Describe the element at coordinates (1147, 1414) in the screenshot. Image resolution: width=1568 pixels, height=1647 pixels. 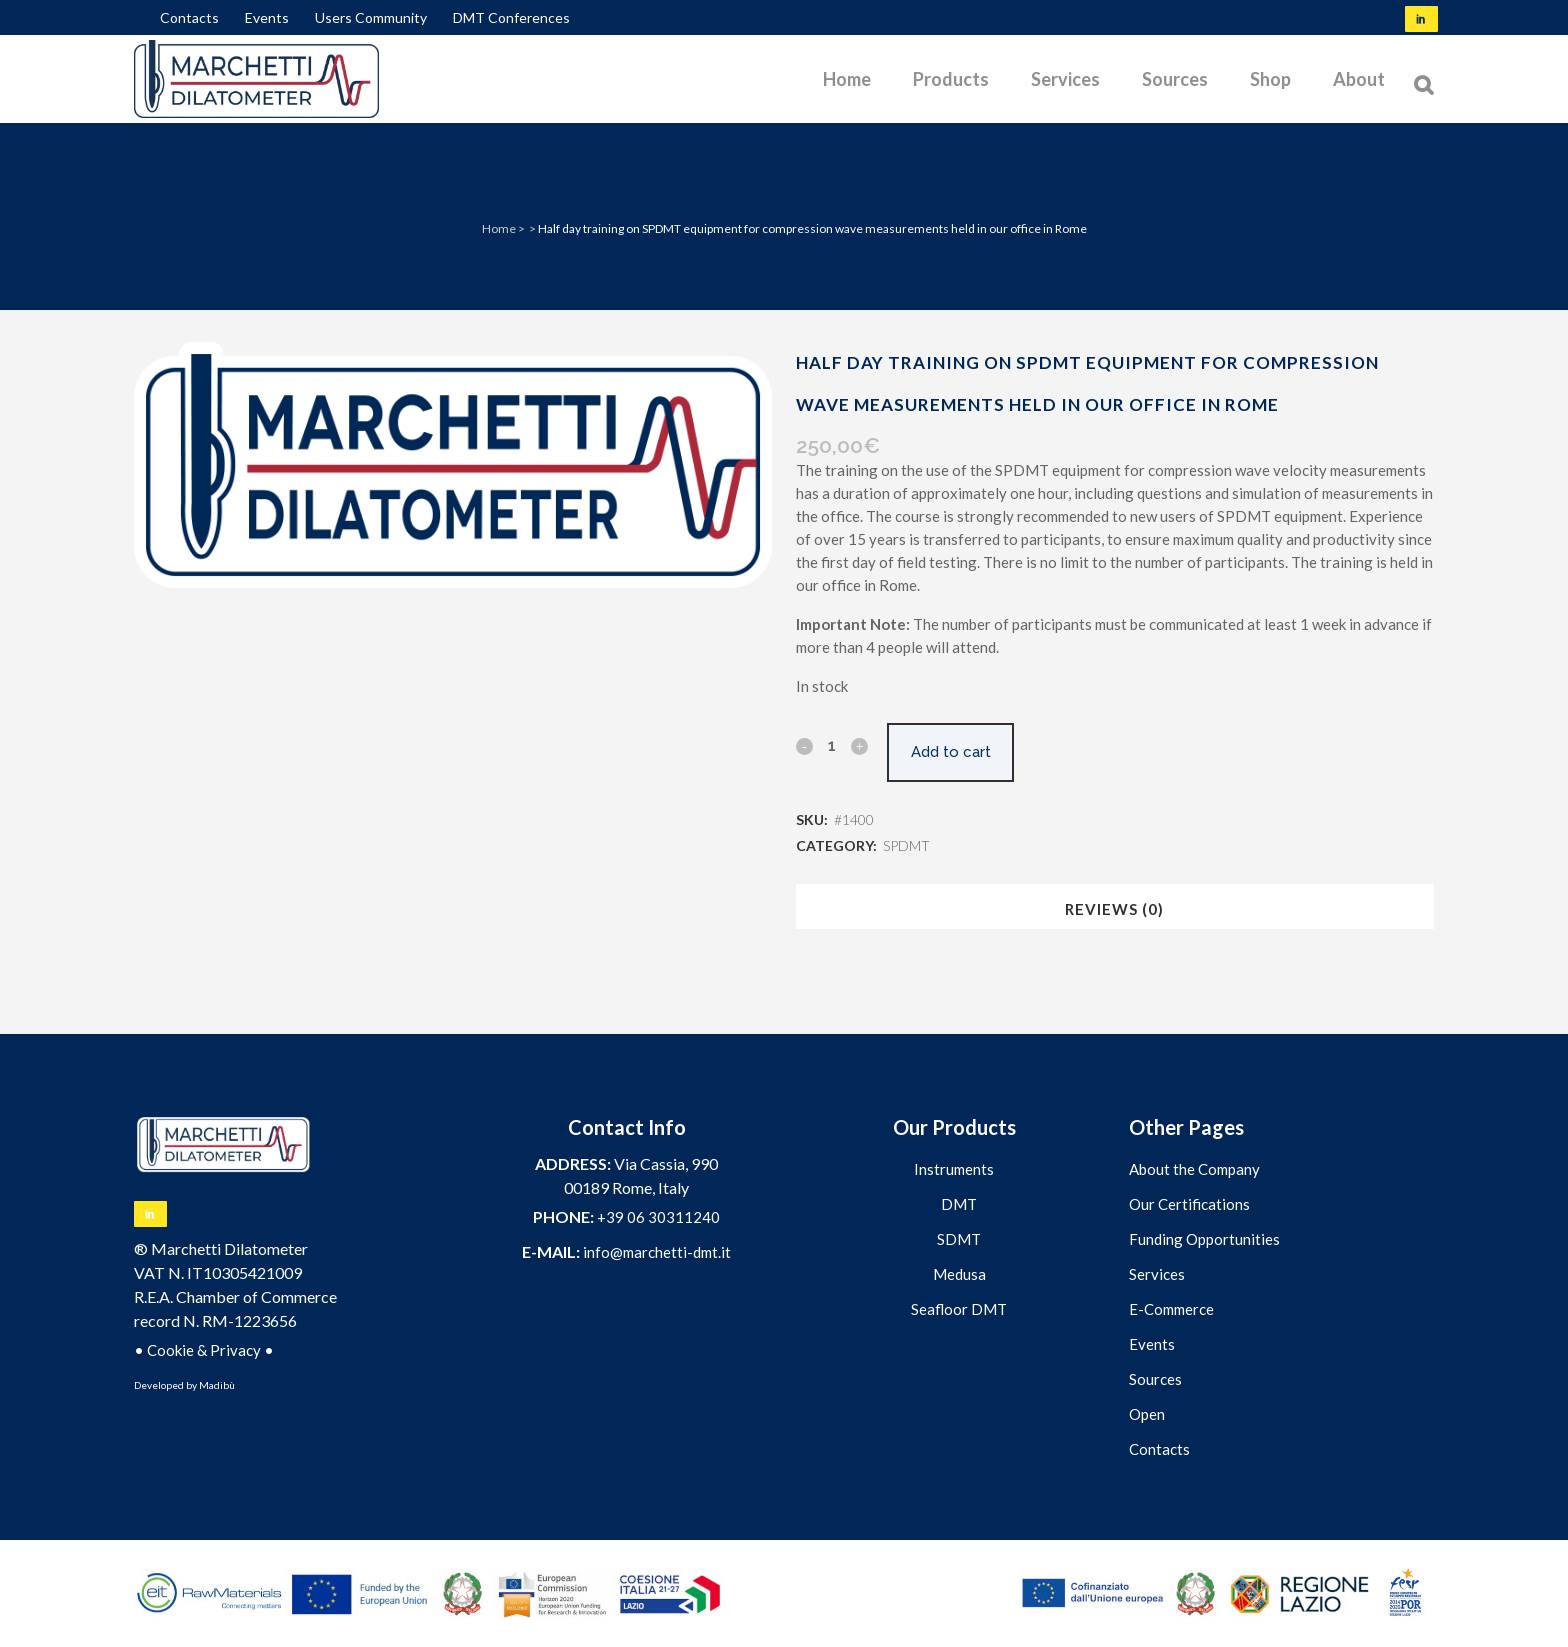
I see `Open` at that location.